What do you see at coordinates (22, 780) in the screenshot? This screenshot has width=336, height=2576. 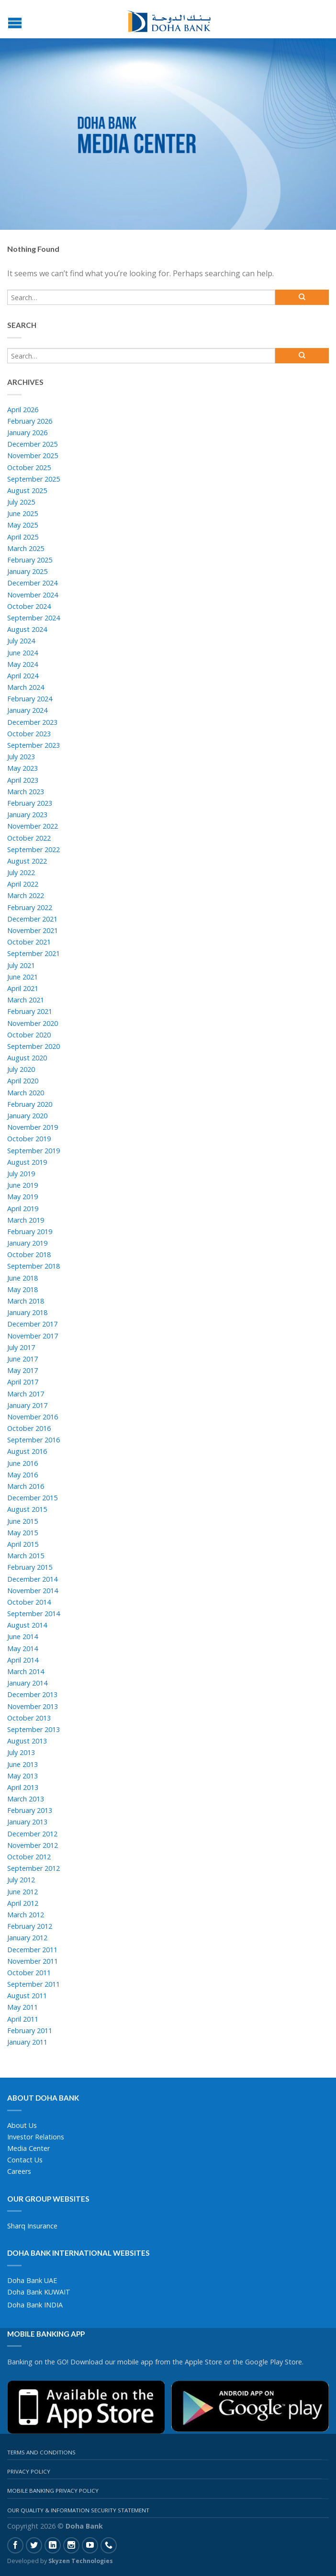 I see `April 2023` at bounding box center [22, 780].